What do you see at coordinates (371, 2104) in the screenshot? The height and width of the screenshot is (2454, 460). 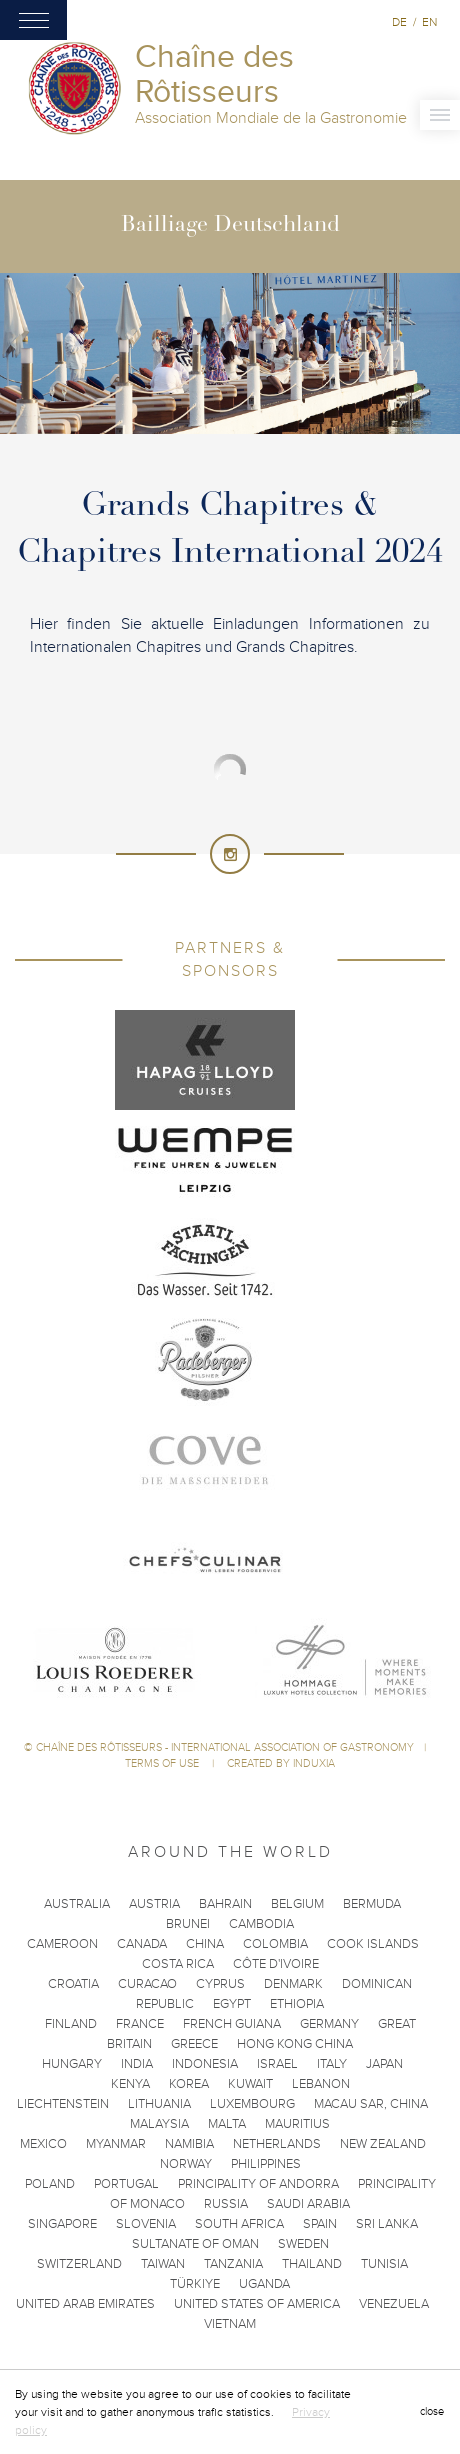 I see `Macau SAR, China` at bounding box center [371, 2104].